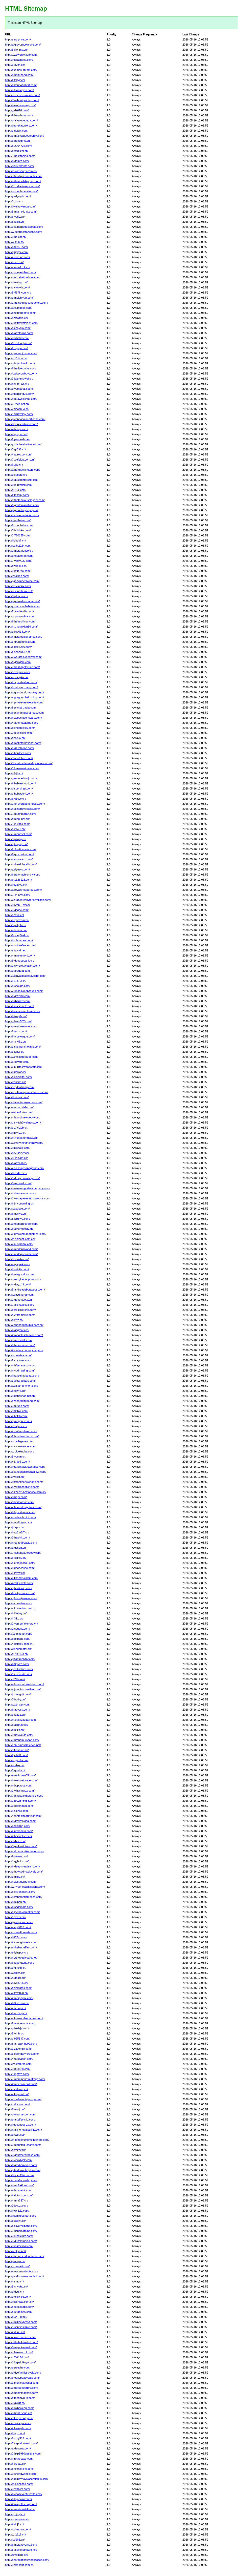 The width and height of the screenshot is (238, 2576). What do you see at coordinates (28, 899) in the screenshot?
I see `http://v.gracepresbyterianvillage.com/` at bounding box center [28, 899].